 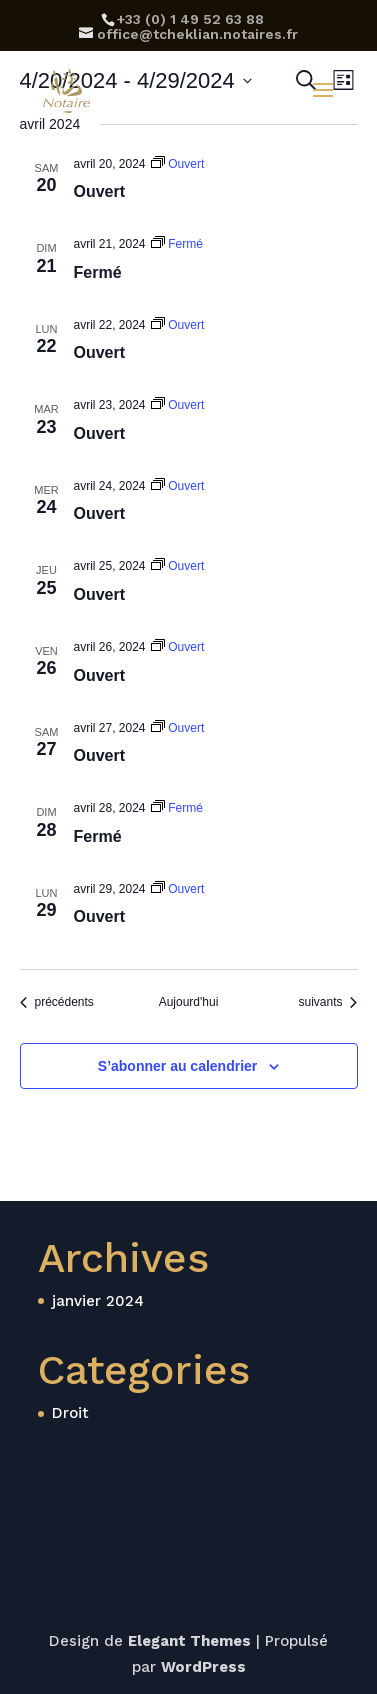 What do you see at coordinates (327, 1002) in the screenshot?
I see `[Évènements suivants]` at bounding box center [327, 1002].